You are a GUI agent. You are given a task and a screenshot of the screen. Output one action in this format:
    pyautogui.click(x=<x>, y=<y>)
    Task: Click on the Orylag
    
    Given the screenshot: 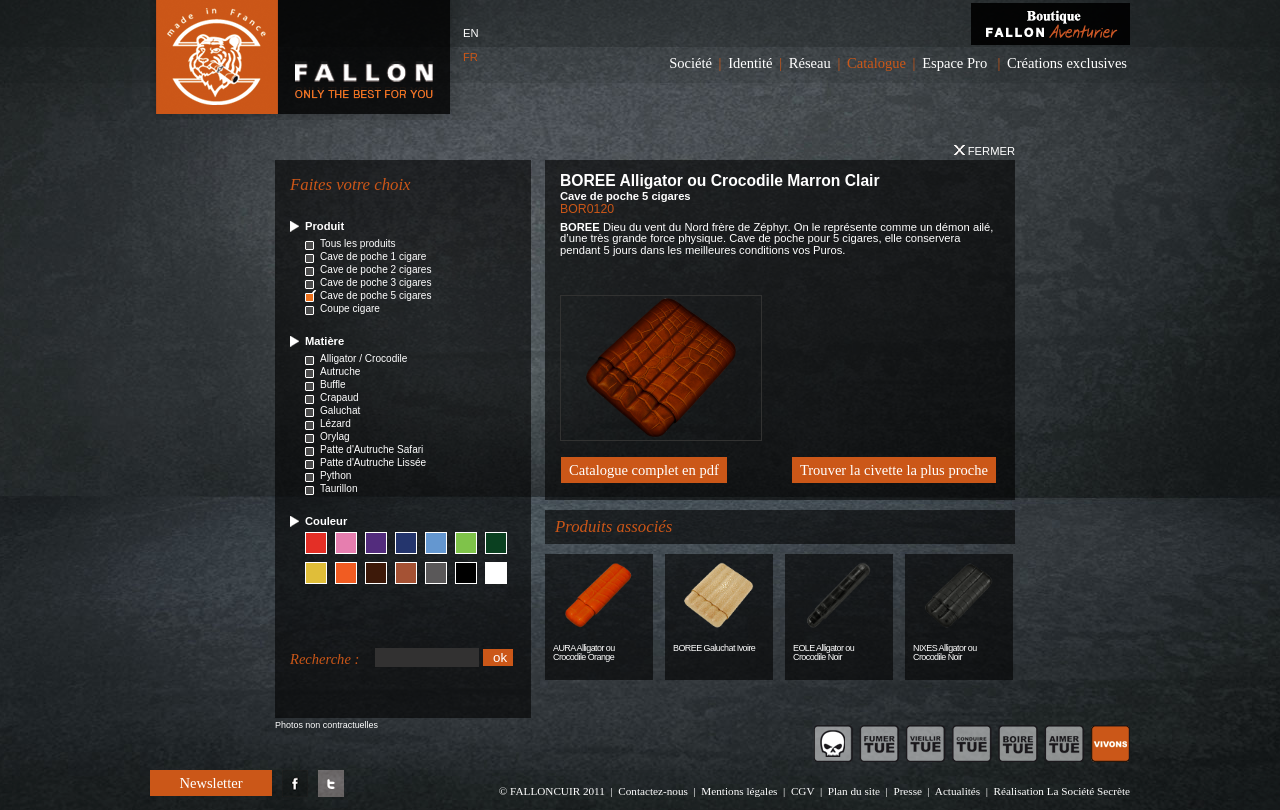 What is the action you would take?
    pyautogui.click(x=335, y=436)
    